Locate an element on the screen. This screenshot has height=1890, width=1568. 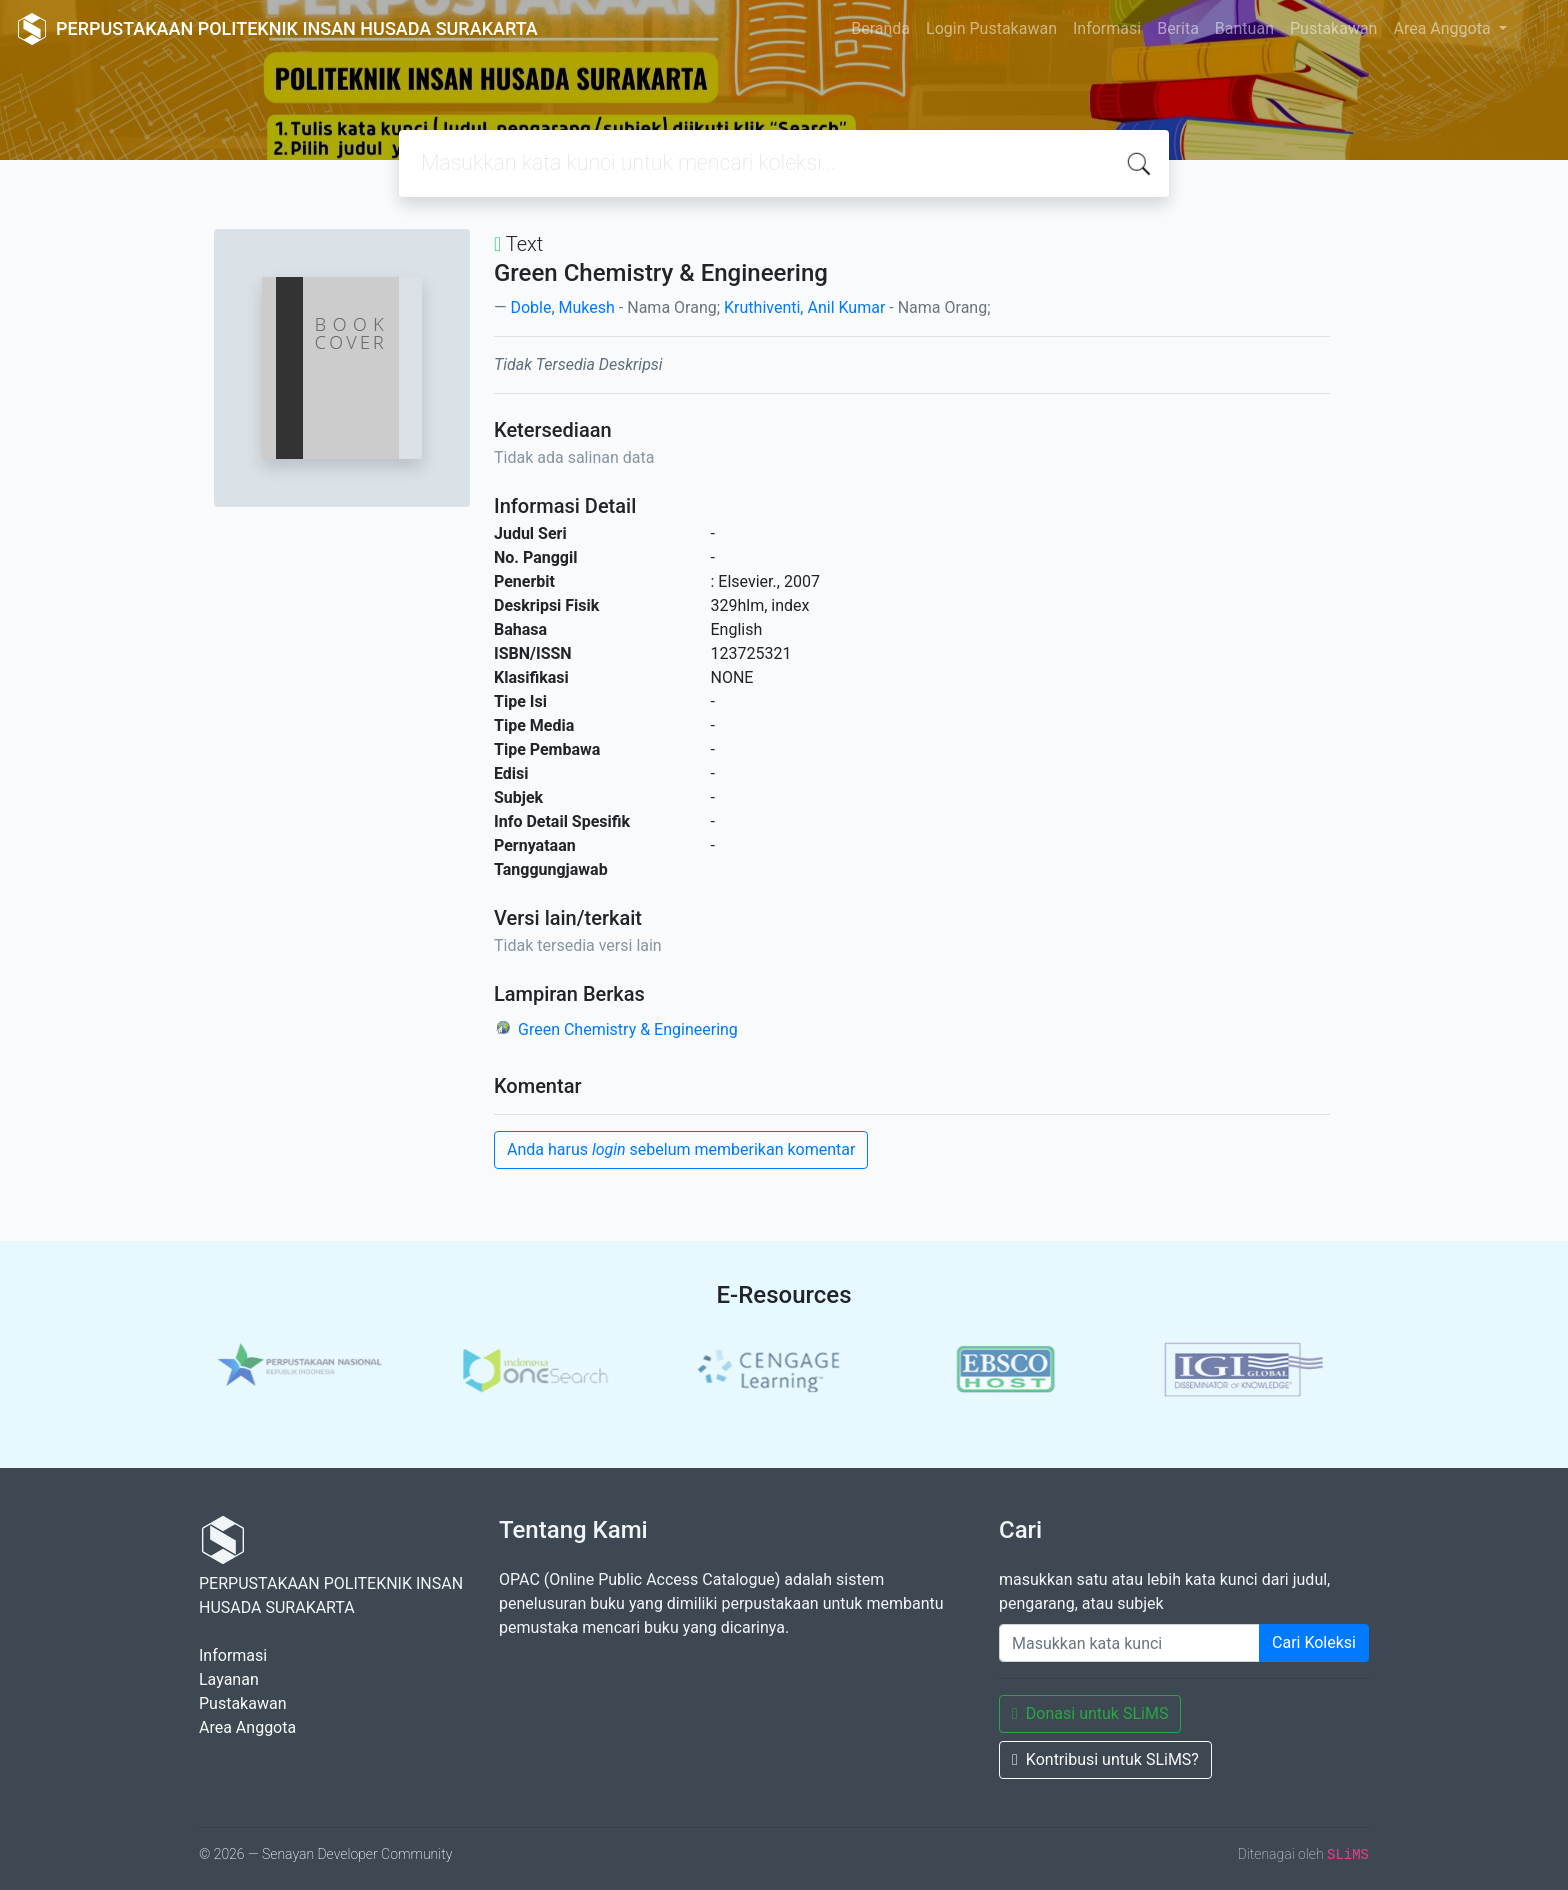
Berita is located at coordinates (1178, 28).